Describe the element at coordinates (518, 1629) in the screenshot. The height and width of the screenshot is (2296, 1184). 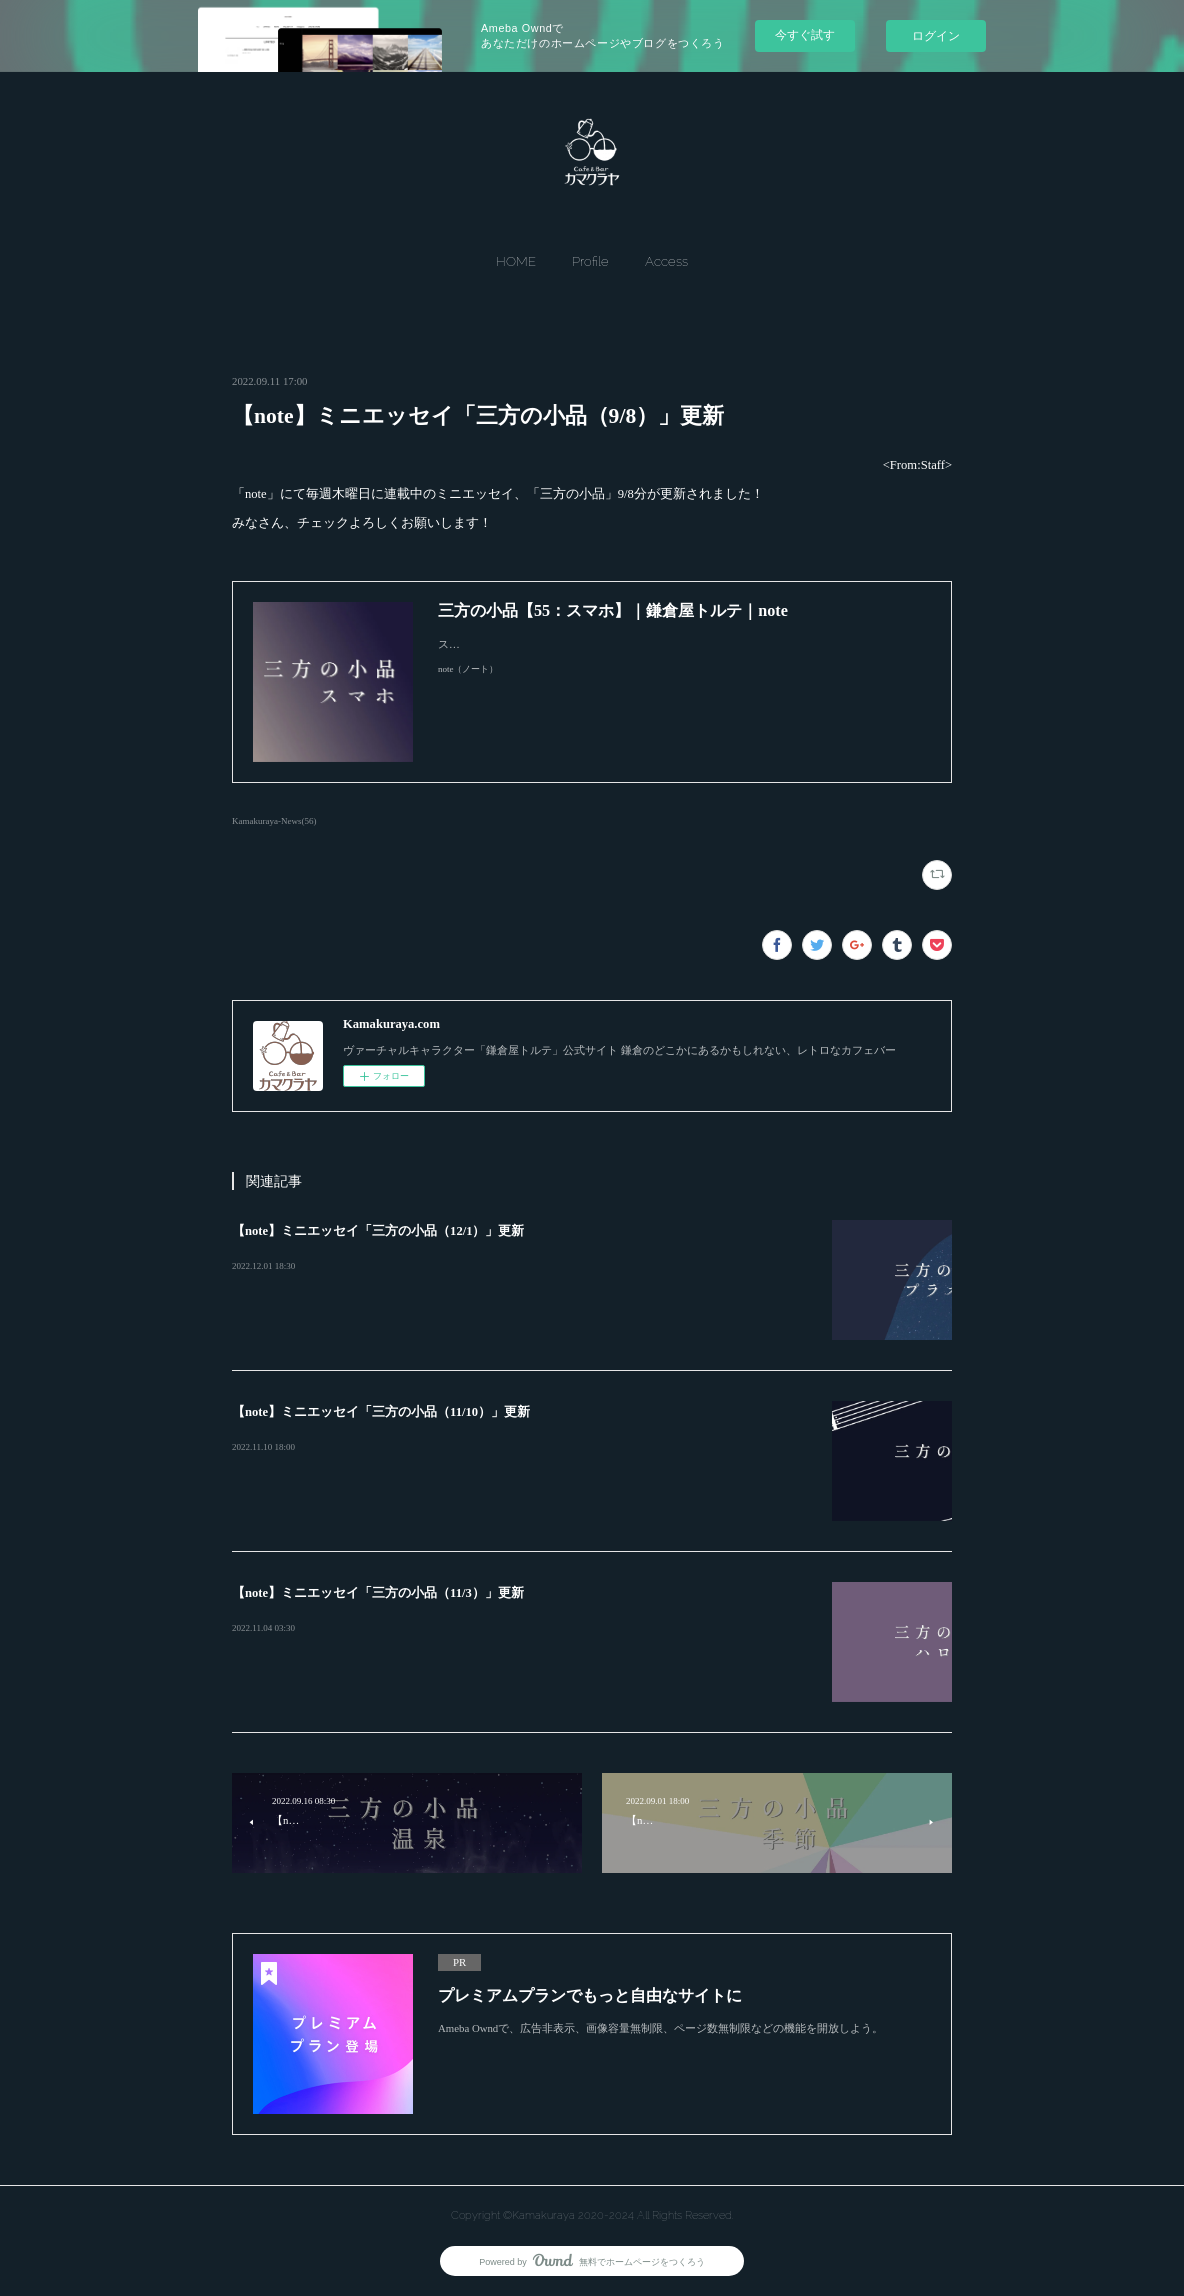
I see `&lt;From:Staff&gt; 「note」にて毎週木曜日に連載中のミニエッセイ、「三方の小品」11/3分が更新されました！…` at that location.